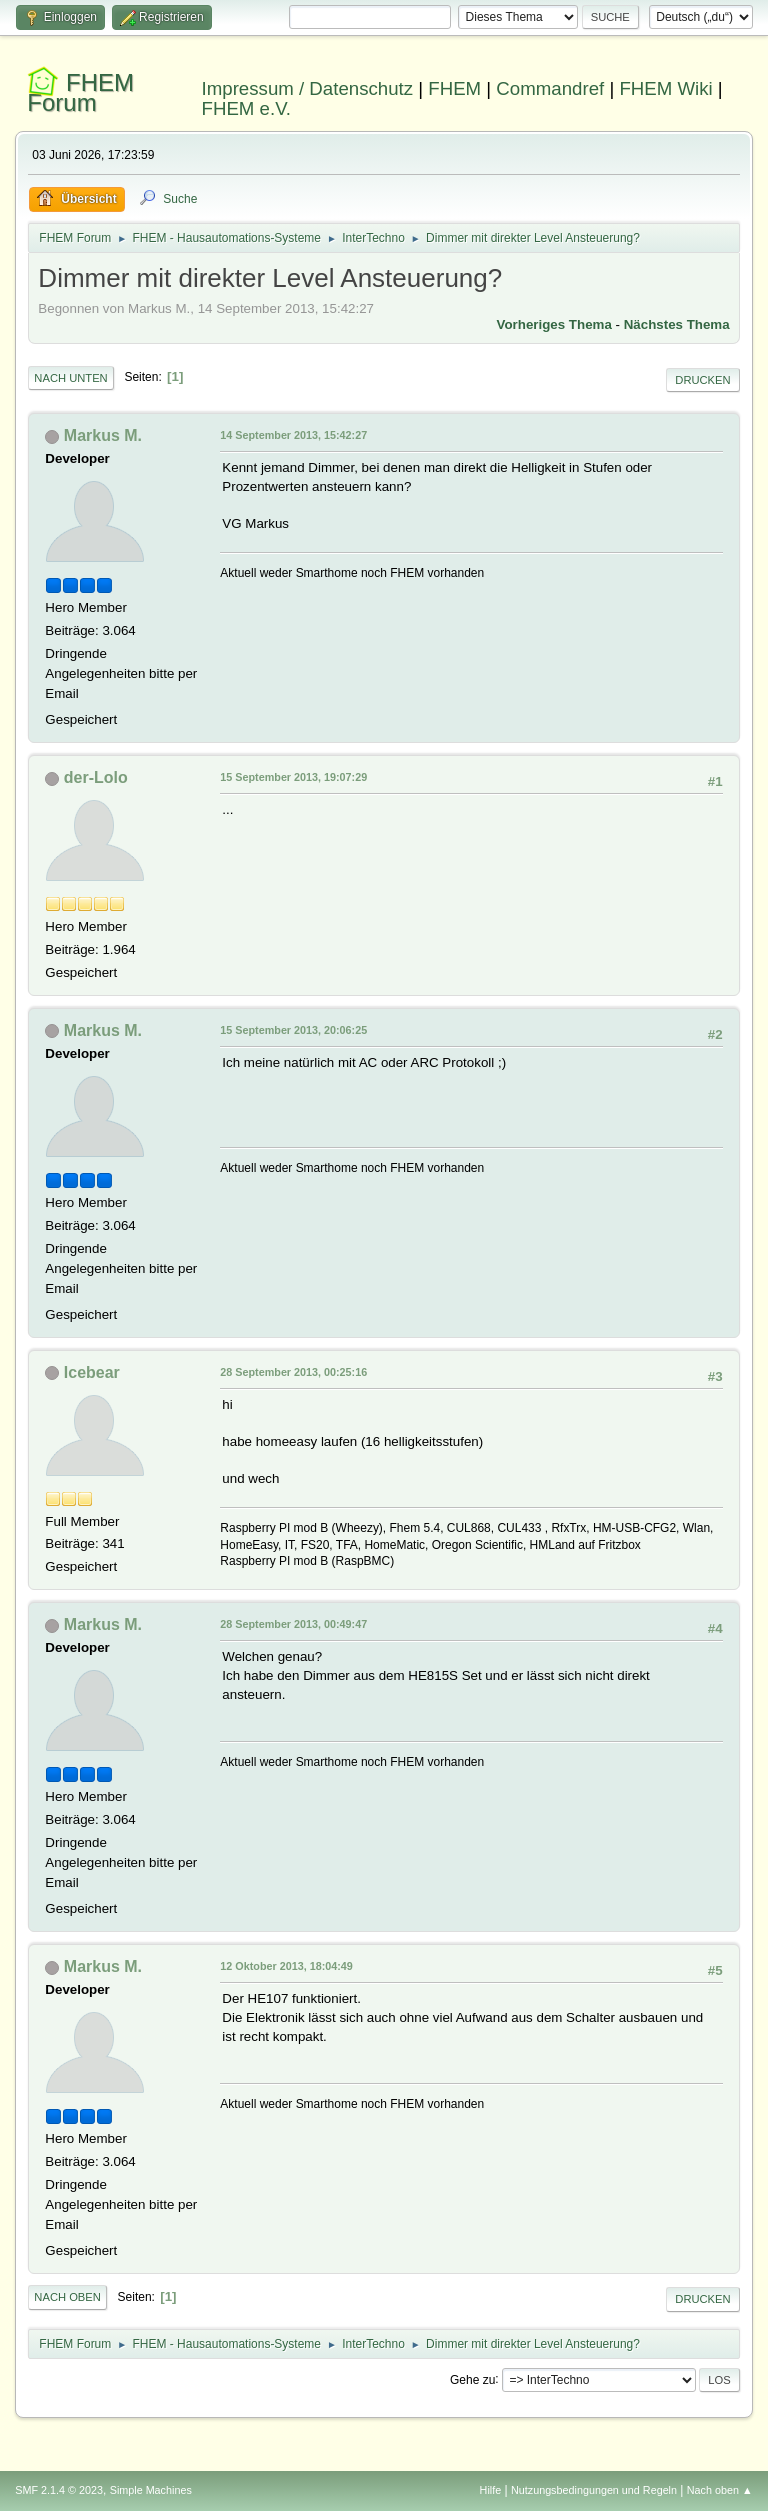 The width and height of the screenshot is (768, 2511). I want to click on 14 September 2013, 15:42:27, so click(293, 435).